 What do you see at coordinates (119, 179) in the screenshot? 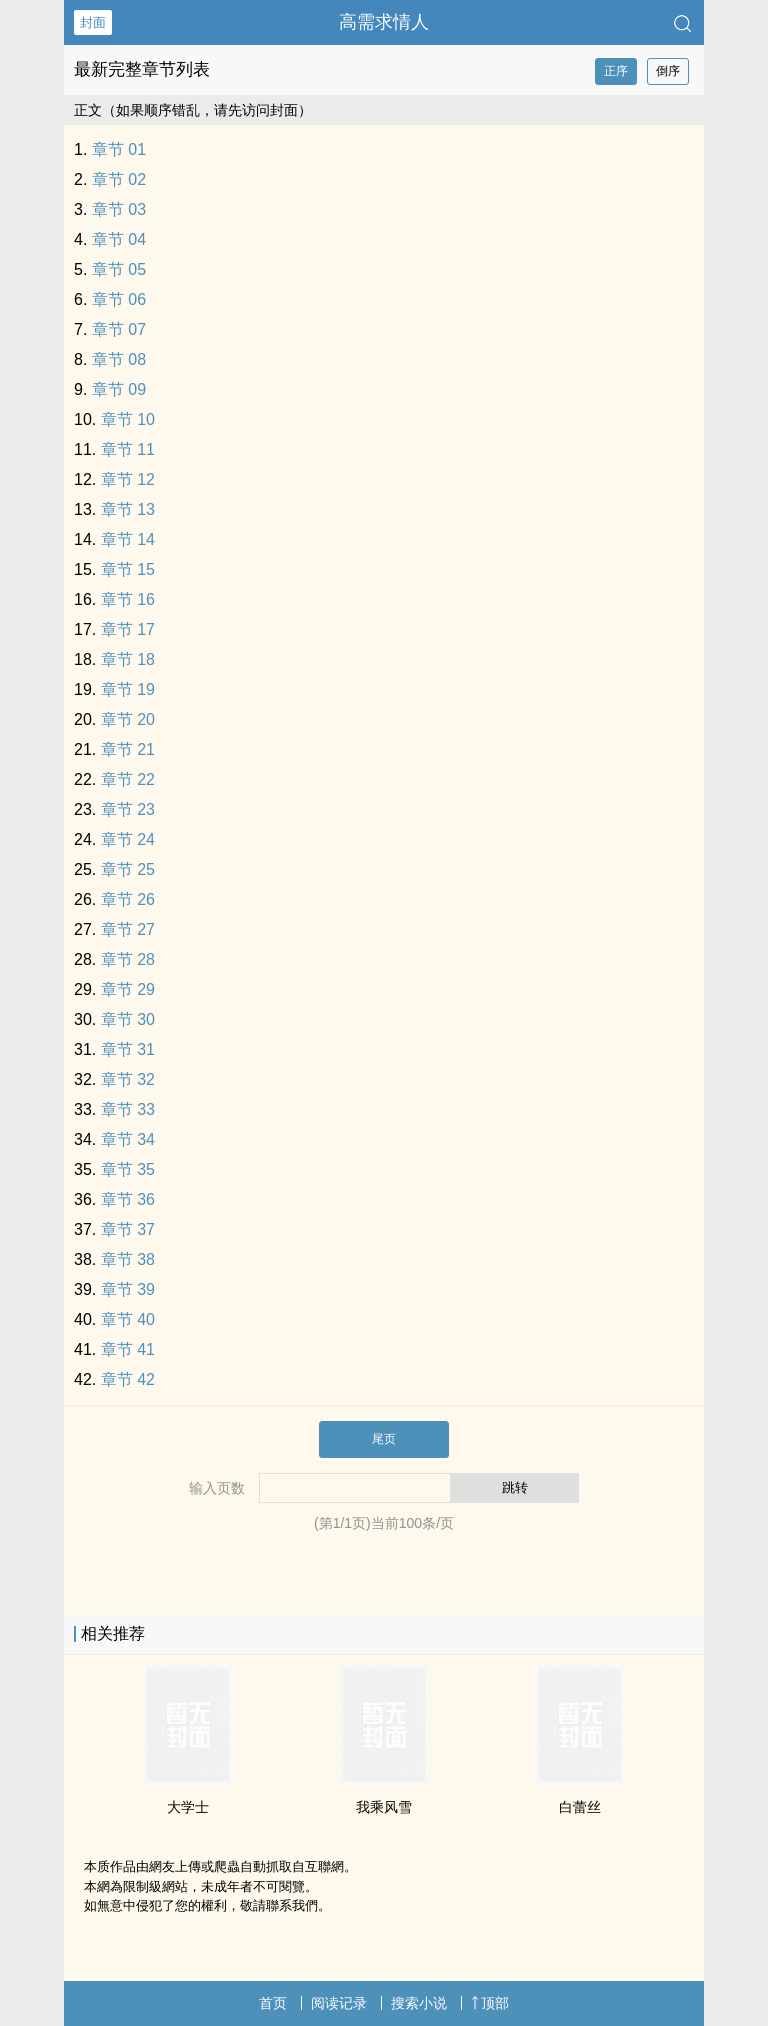
I see `章节 02` at bounding box center [119, 179].